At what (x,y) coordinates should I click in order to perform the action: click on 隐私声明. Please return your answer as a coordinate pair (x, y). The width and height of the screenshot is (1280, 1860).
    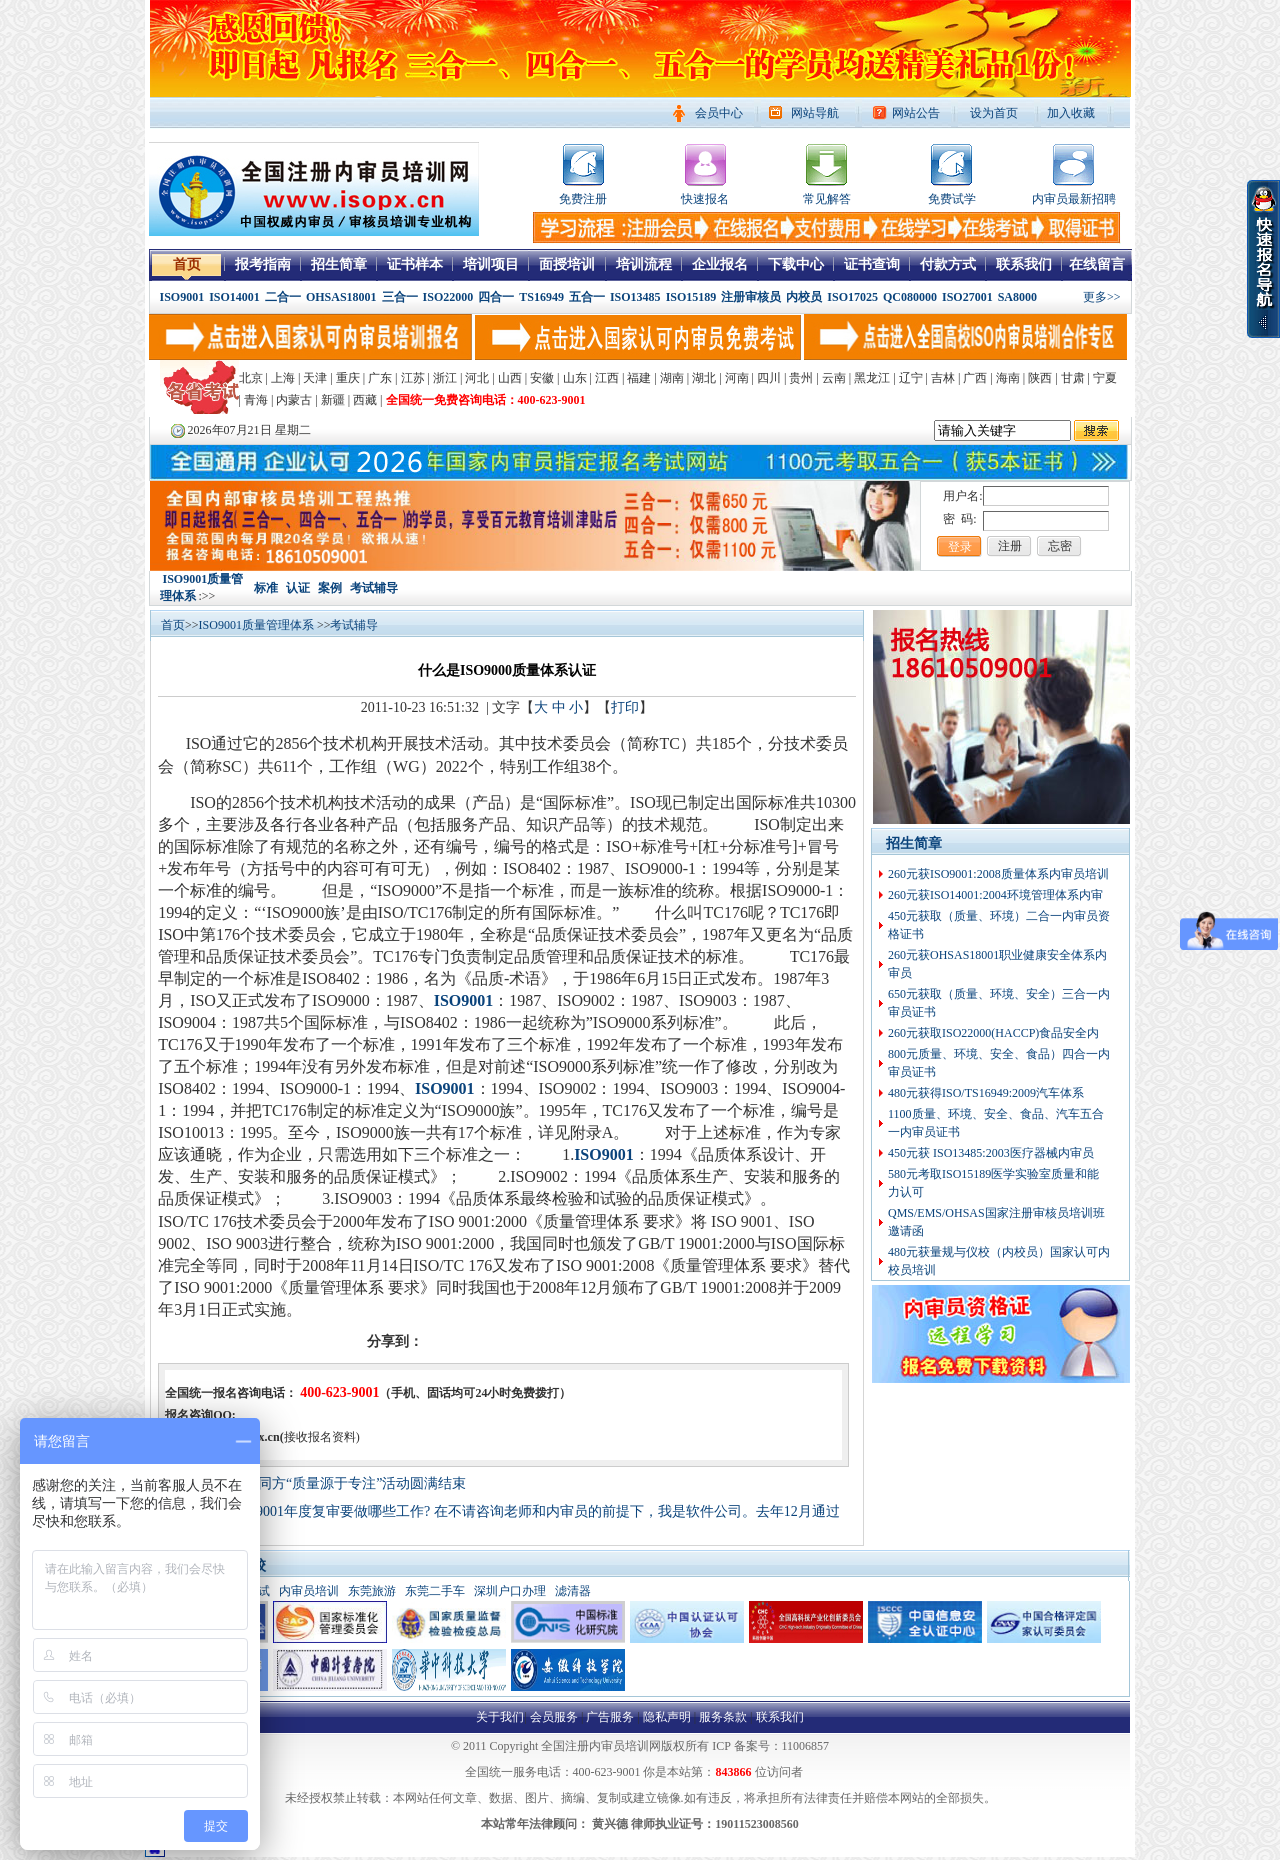
    Looking at the image, I should click on (667, 1717).